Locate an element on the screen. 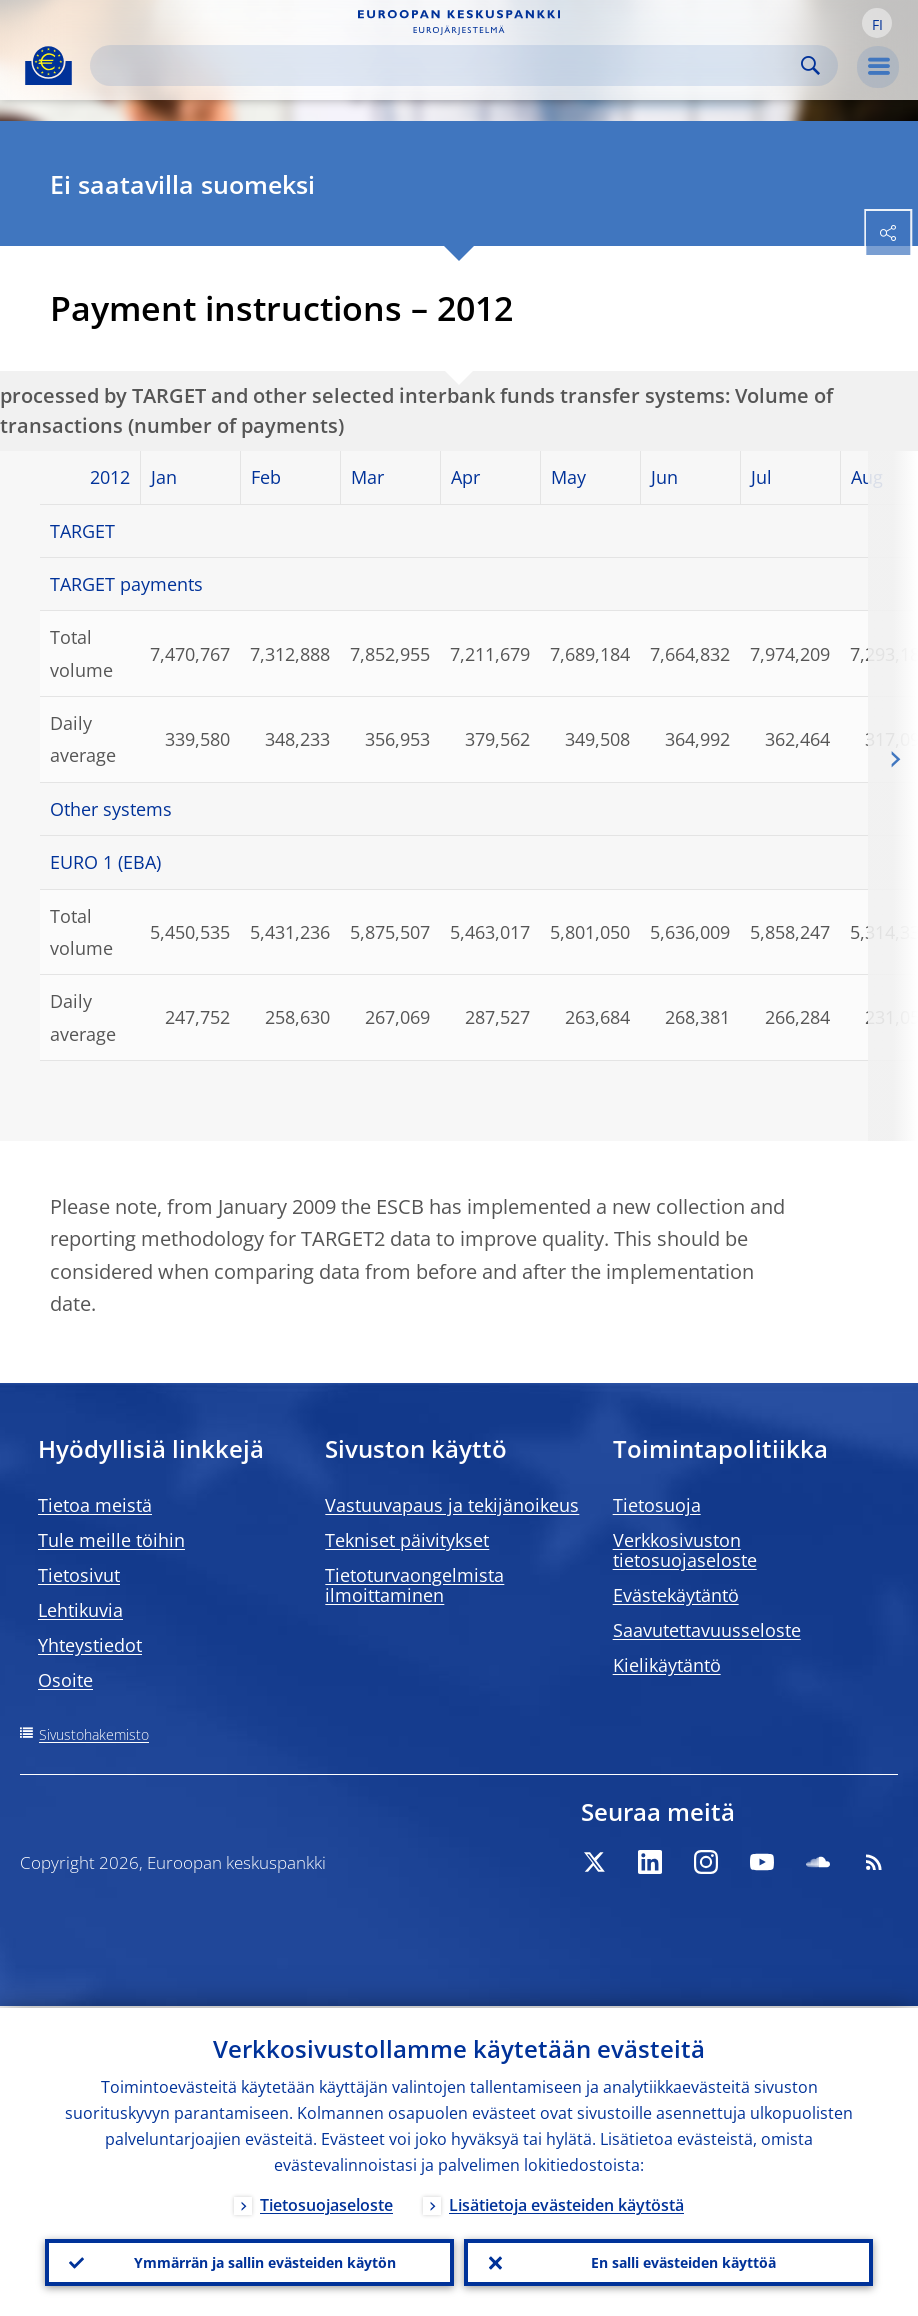  Saavutettavuusseloste is located at coordinates (707, 1630).